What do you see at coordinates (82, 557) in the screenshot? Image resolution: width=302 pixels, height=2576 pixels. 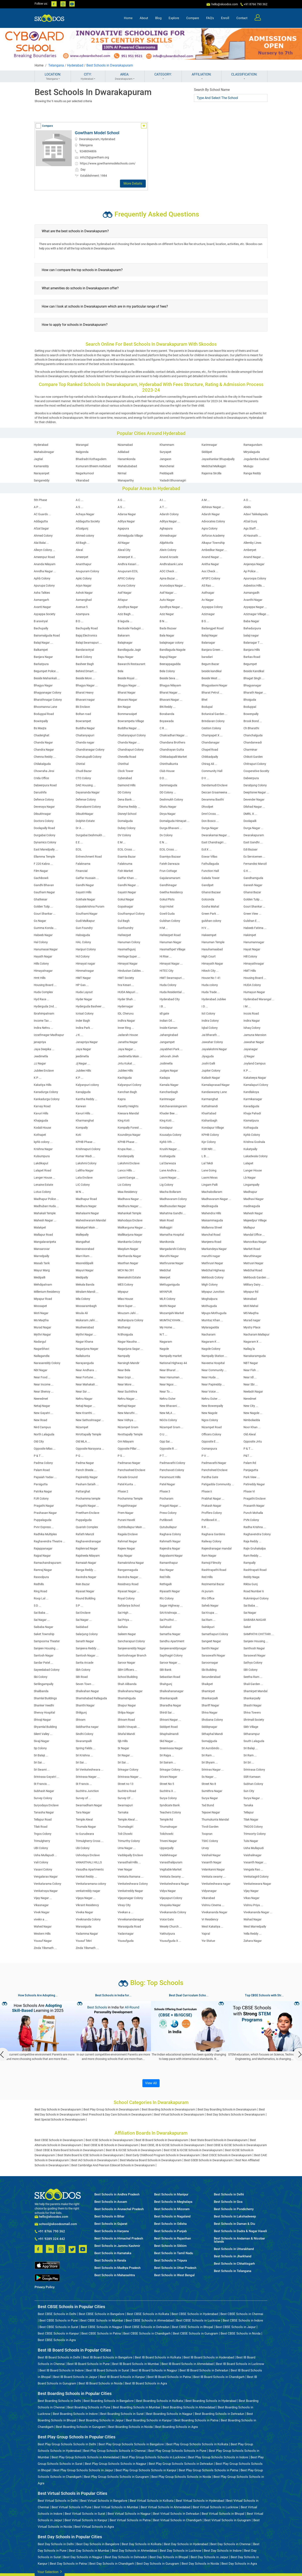 I see `Ameerpet` at bounding box center [82, 557].